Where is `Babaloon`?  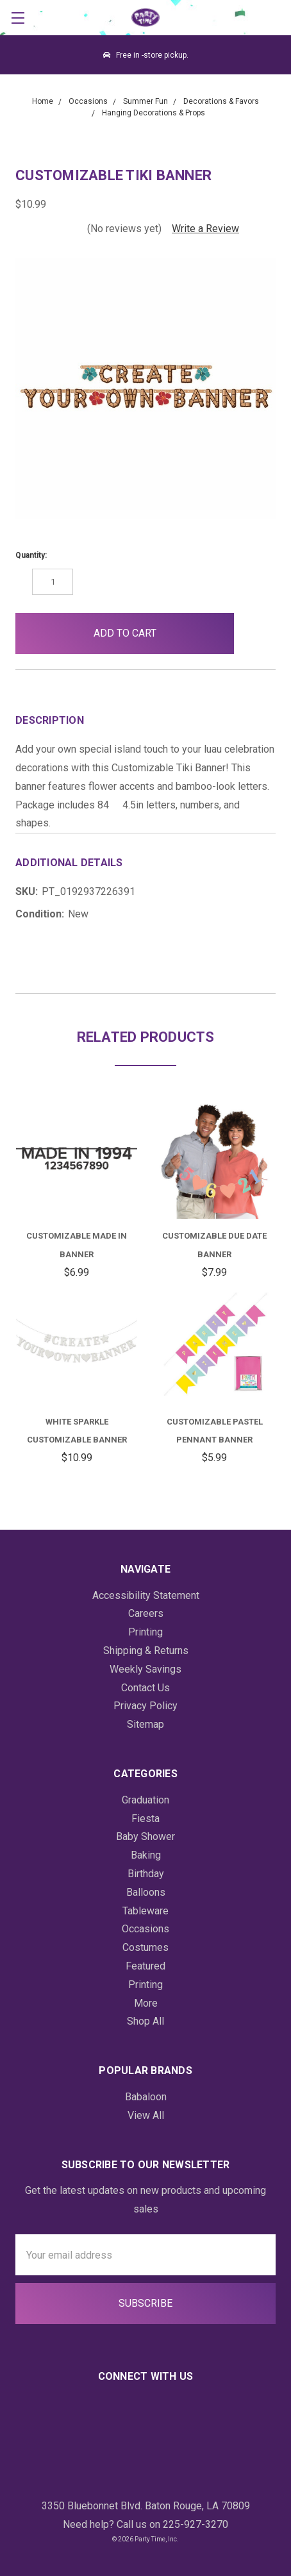
Babaloon is located at coordinates (146, 2097).